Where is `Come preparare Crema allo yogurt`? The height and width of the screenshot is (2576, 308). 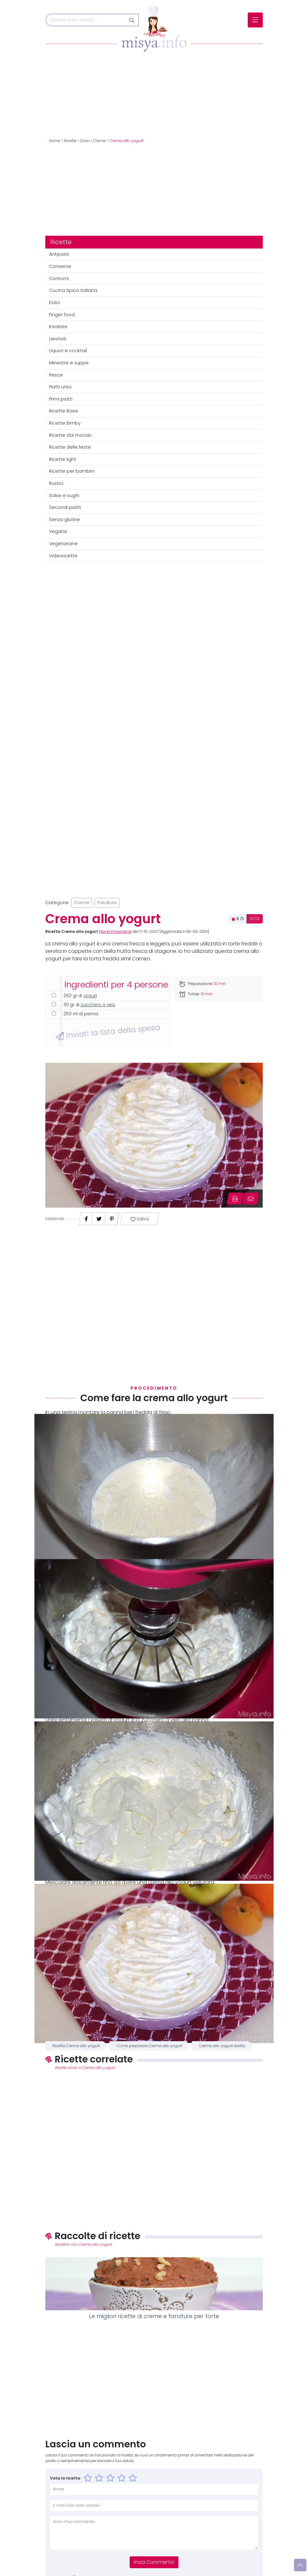
Come preparare Crema allo yogurt is located at coordinates (149, 2046).